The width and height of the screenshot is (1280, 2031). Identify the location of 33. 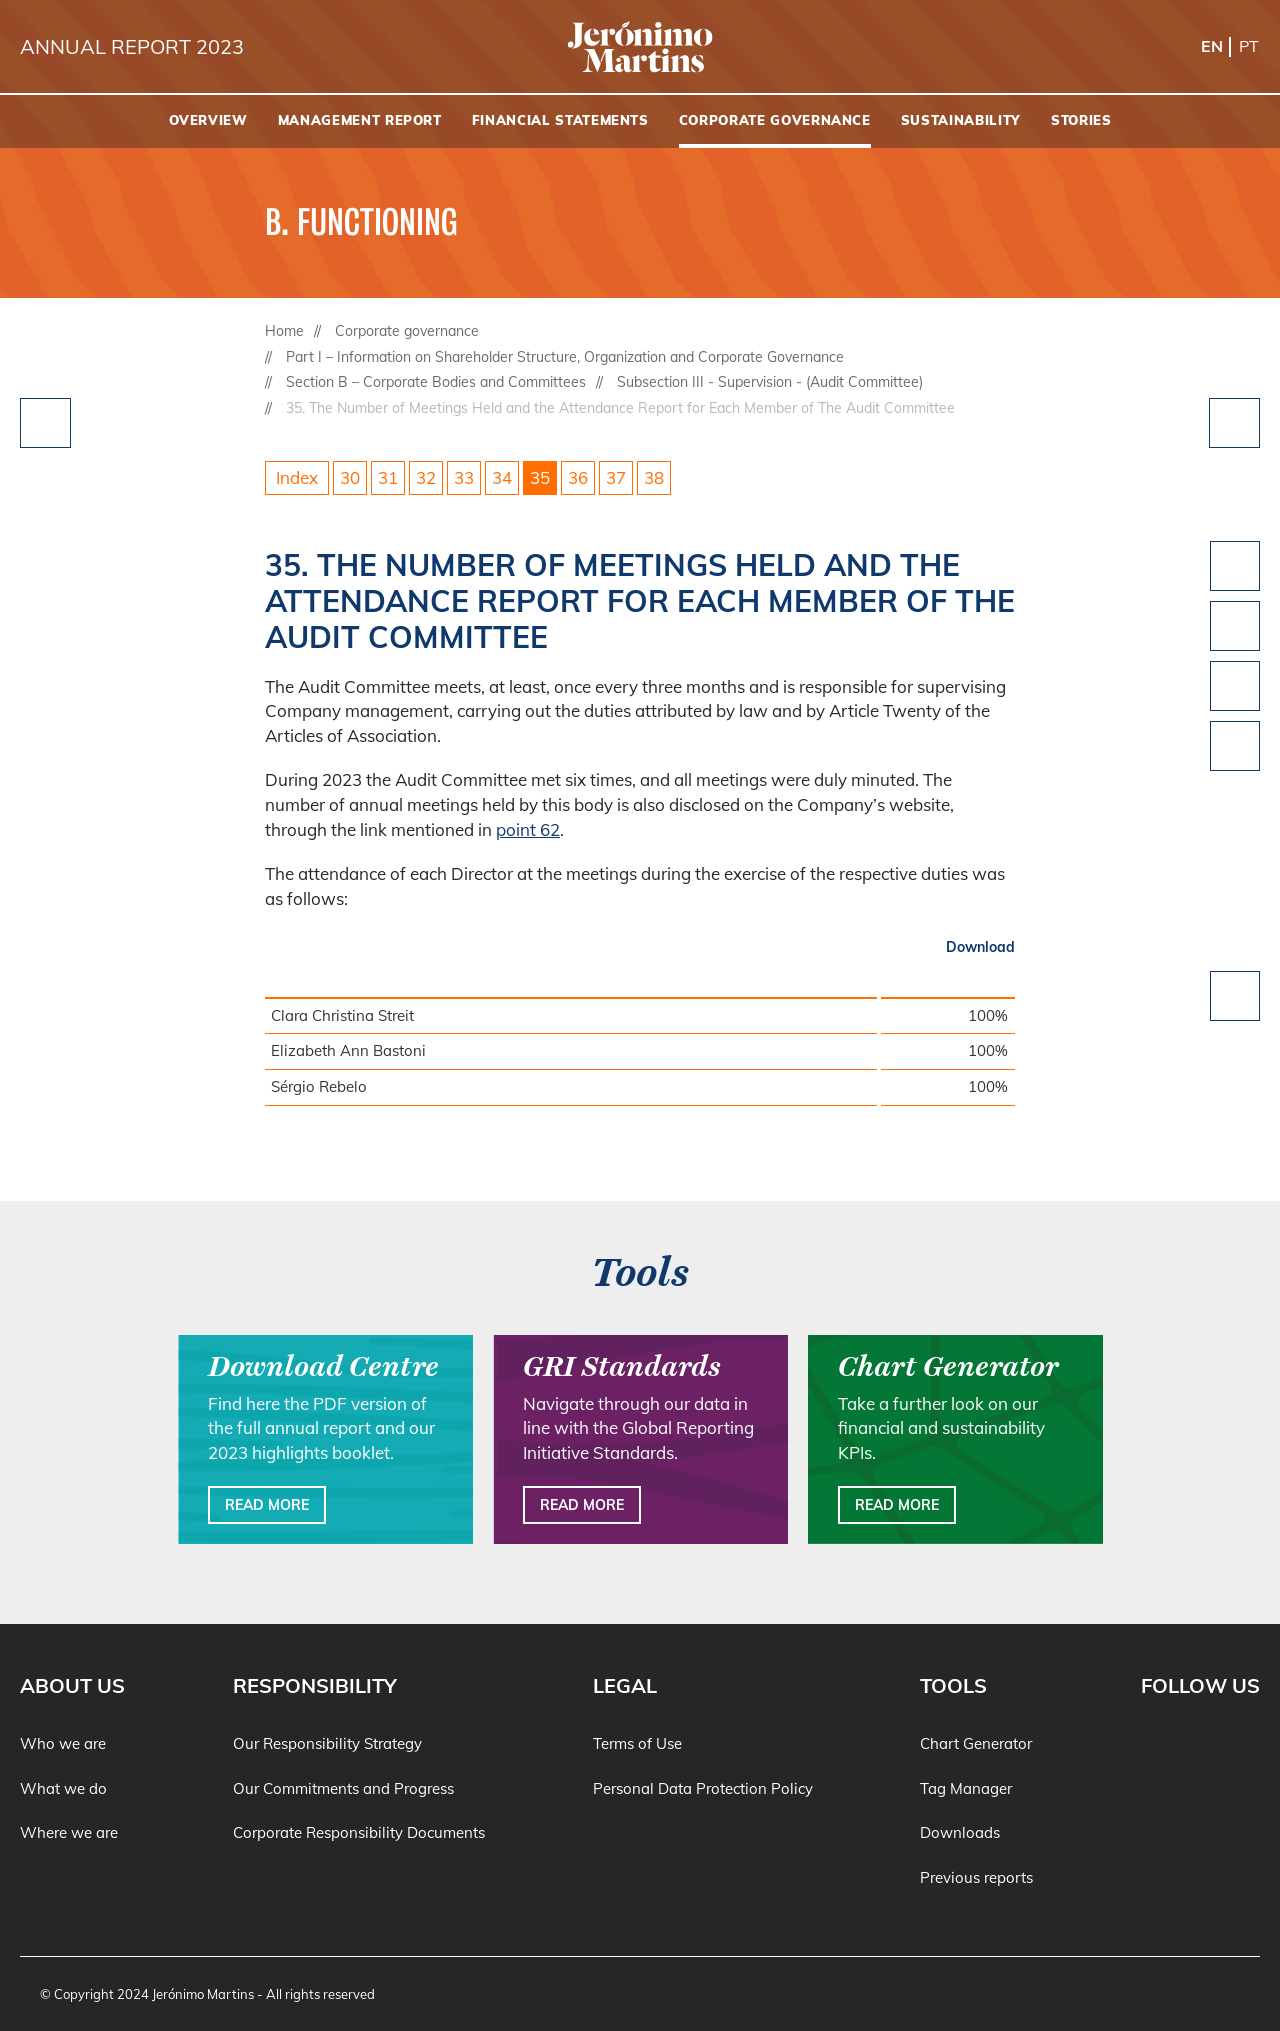
(464, 477).